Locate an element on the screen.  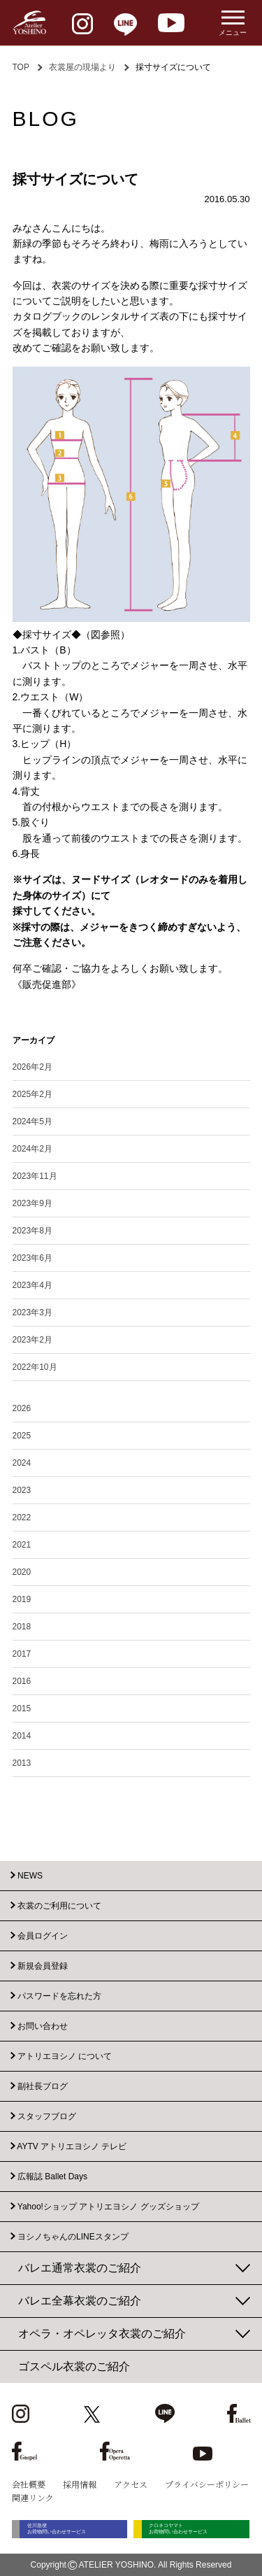
クロネコヤマト お荷物問い合わせサービス is located at coordinates (183, 2529).